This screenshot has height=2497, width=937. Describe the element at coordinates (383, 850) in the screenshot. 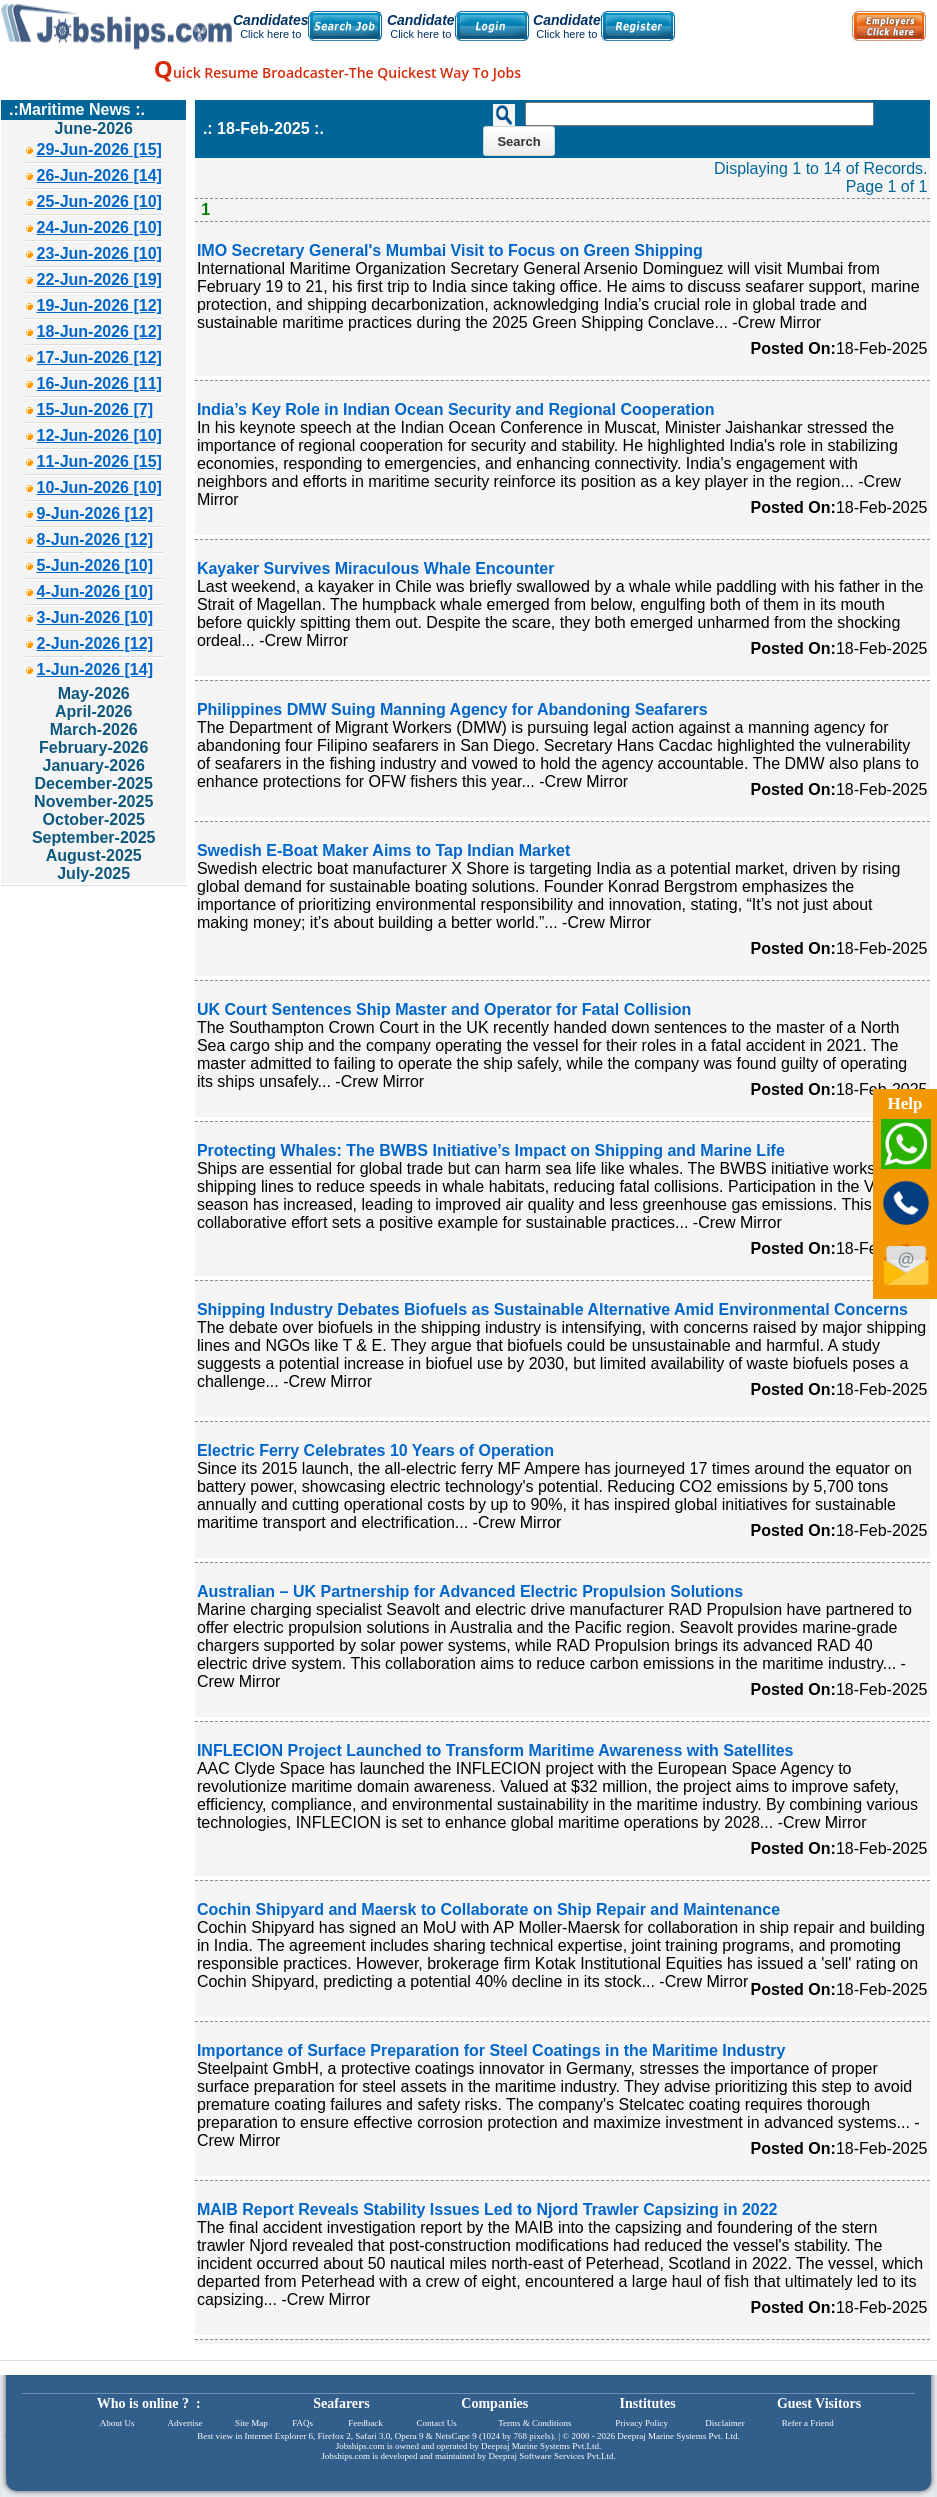

I see `Swedish E-Boat Maker Aims to Tap Indian Market` at that location.